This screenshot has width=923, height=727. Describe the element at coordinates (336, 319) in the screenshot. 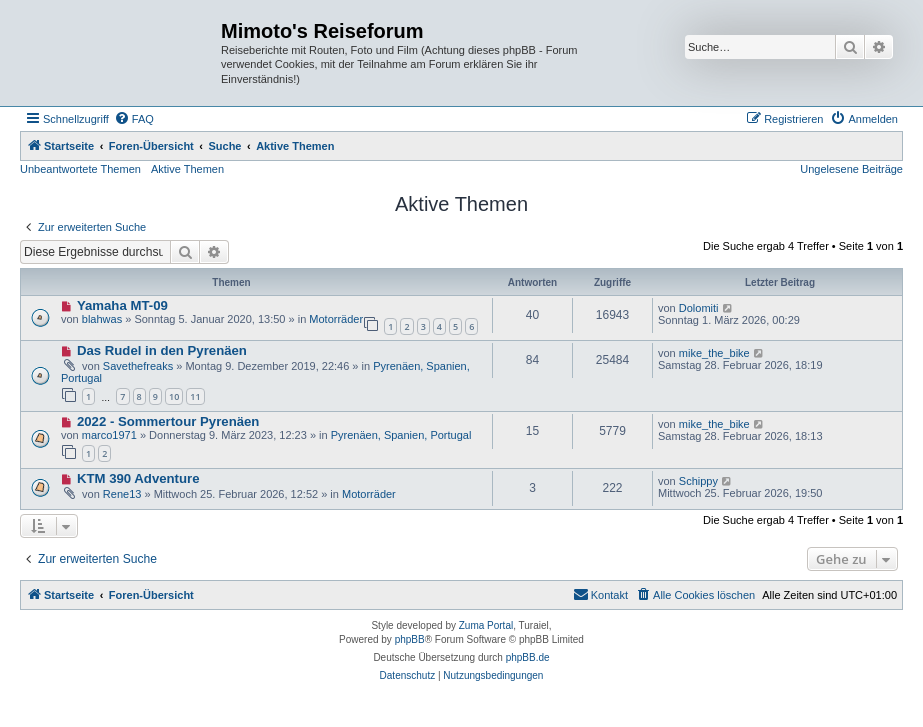

I see `Motorräder` at that location.